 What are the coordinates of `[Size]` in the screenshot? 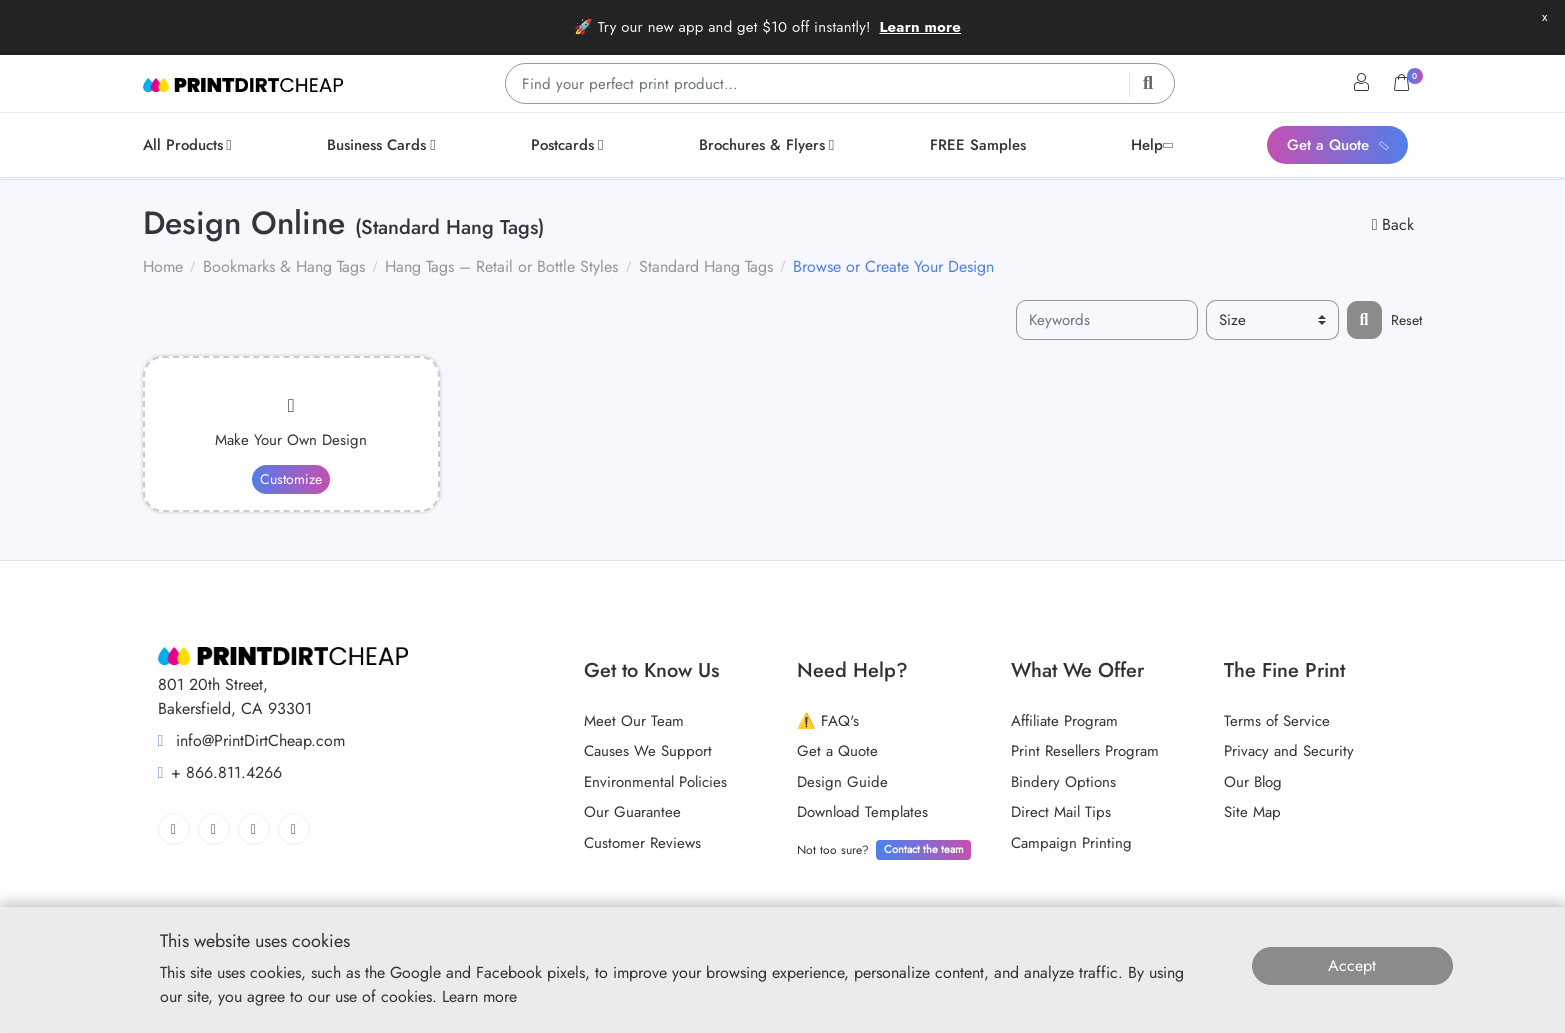 It's located at (1272, 320).